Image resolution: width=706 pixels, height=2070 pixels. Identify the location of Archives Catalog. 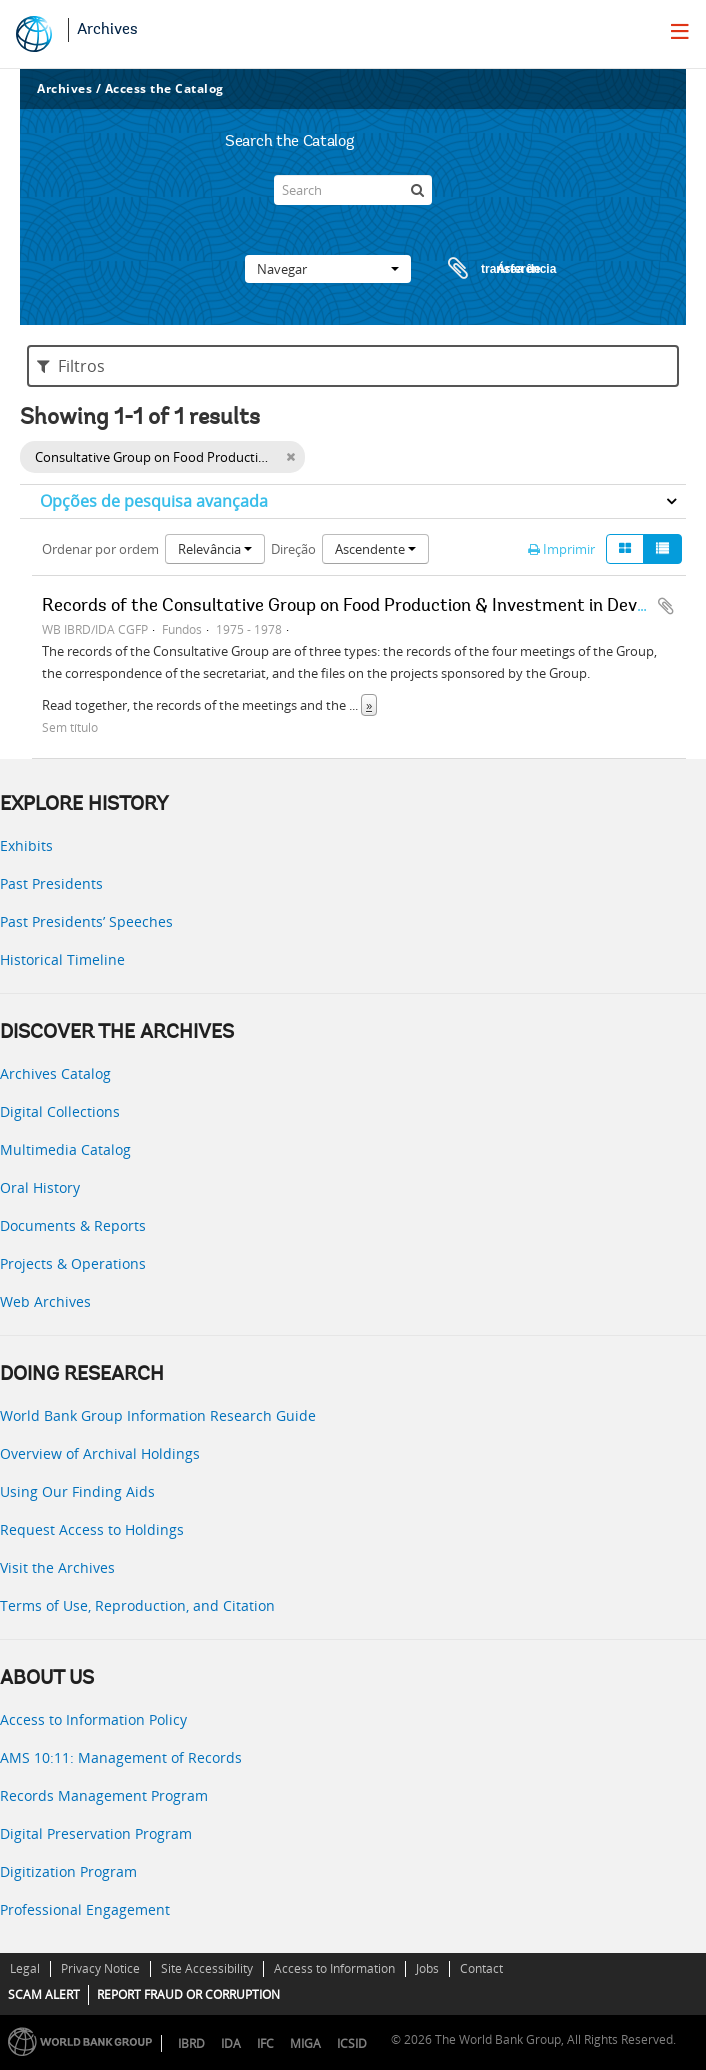
(55, 1073).